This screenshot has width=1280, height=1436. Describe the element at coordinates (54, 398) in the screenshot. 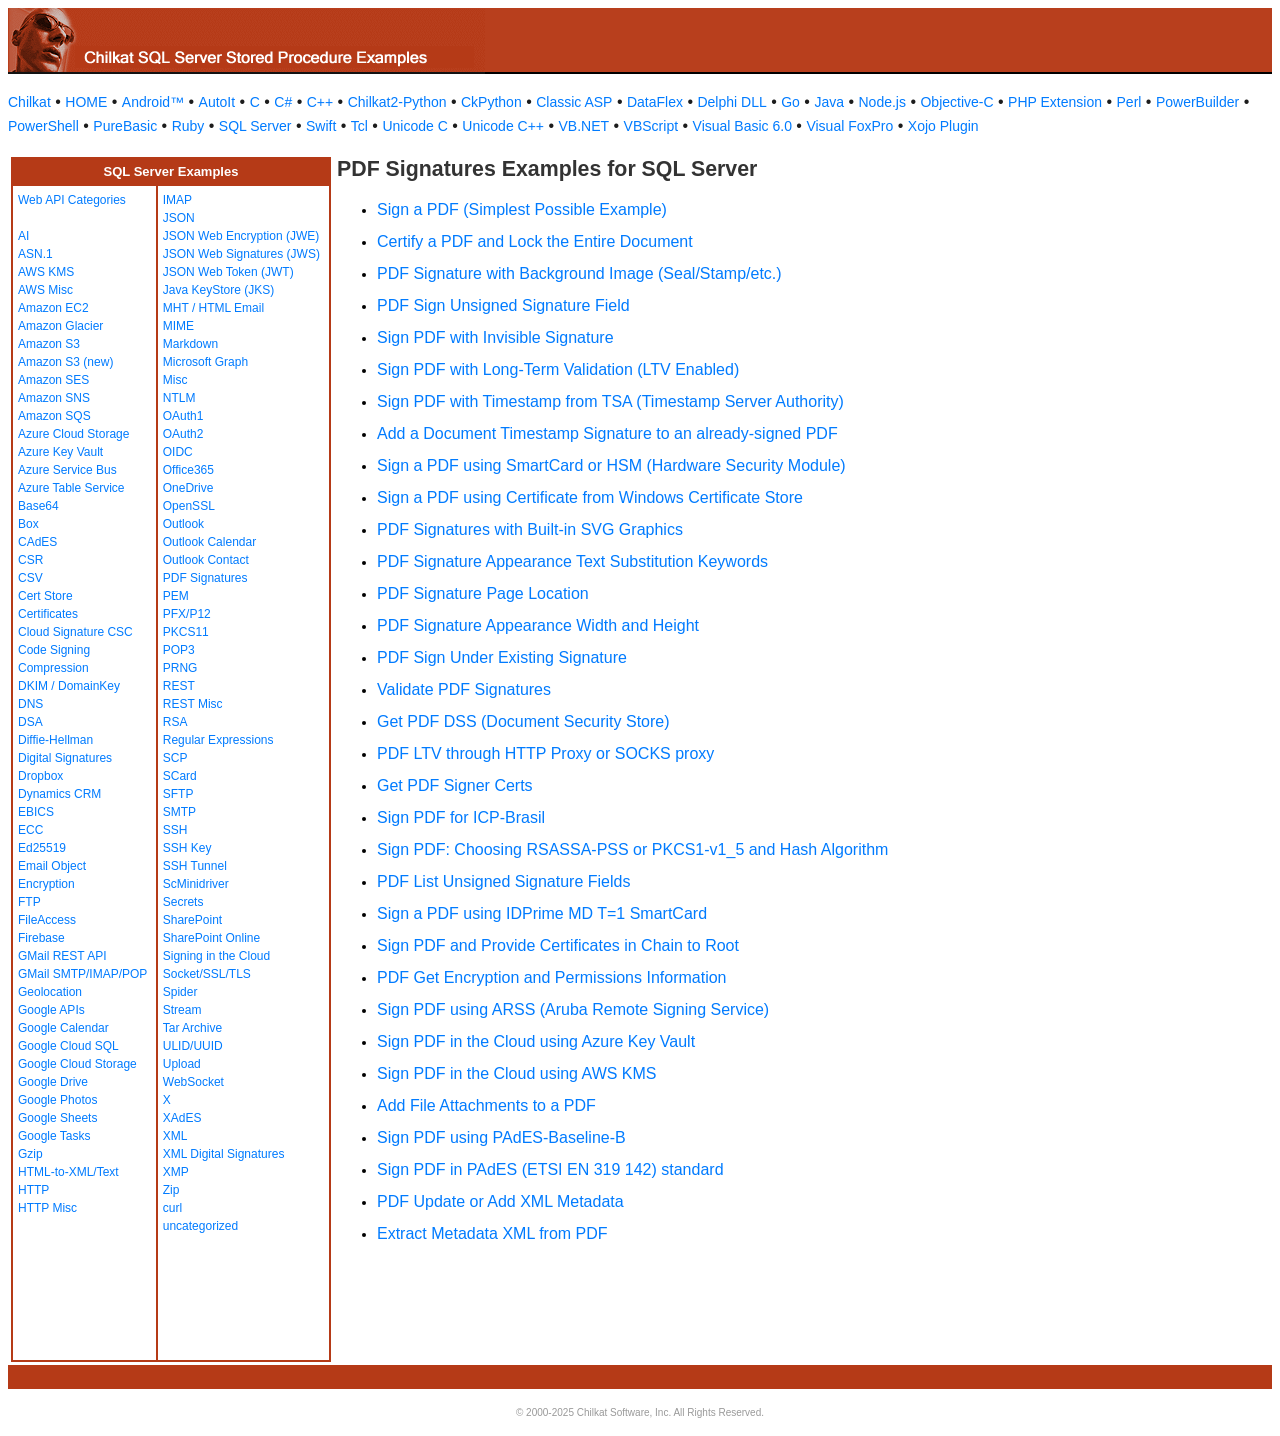

I see `Amazon SNS` at that location.